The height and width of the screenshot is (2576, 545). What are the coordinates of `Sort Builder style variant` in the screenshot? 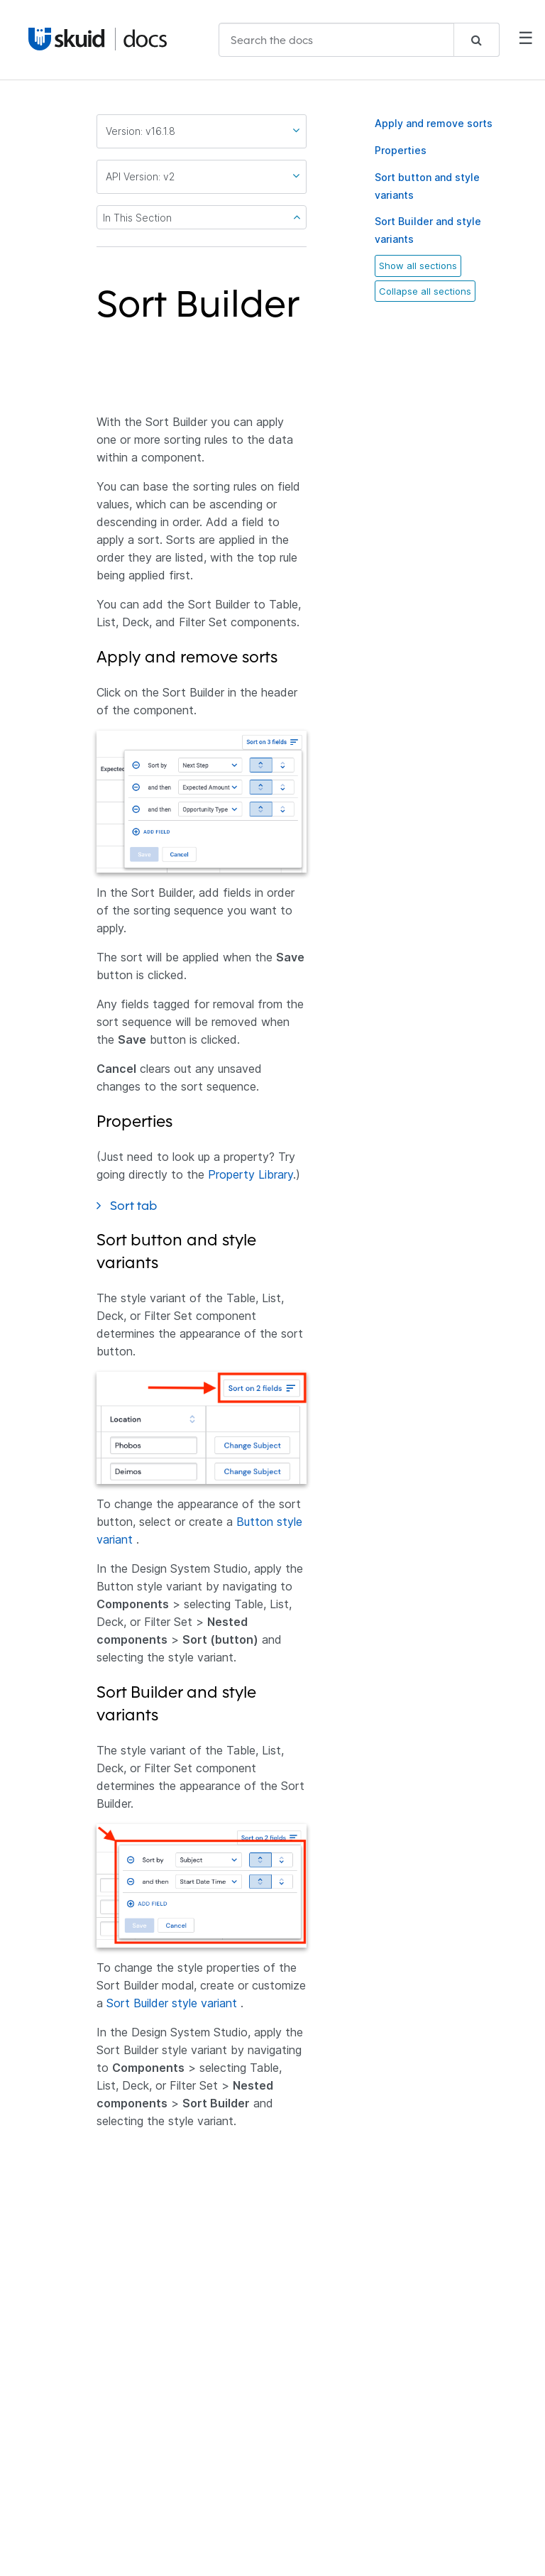 It's located at (171, 2003).